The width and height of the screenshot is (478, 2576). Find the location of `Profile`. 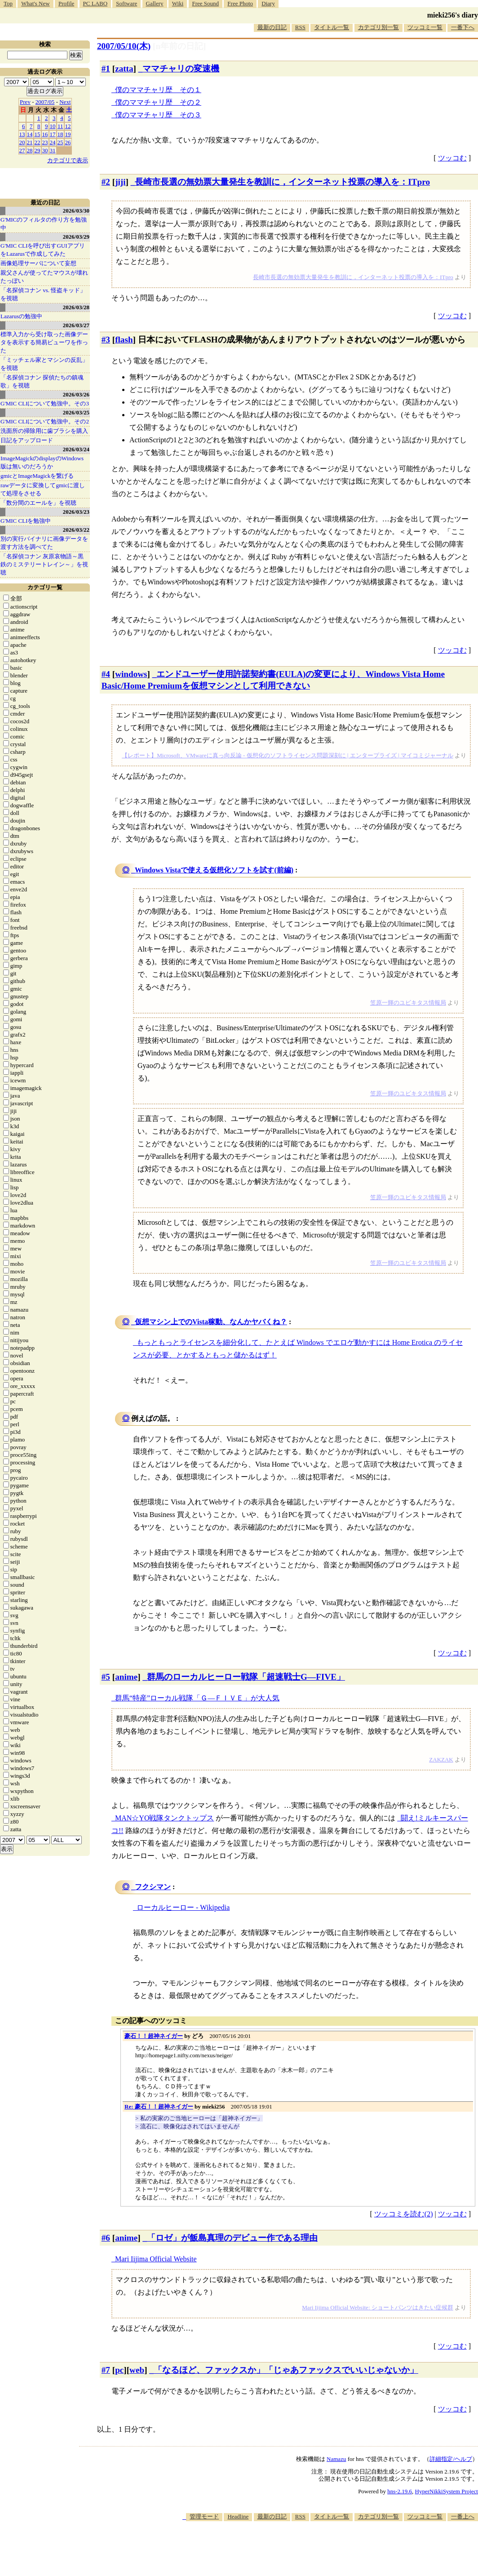

Profile is located at coordinates (66, 3).